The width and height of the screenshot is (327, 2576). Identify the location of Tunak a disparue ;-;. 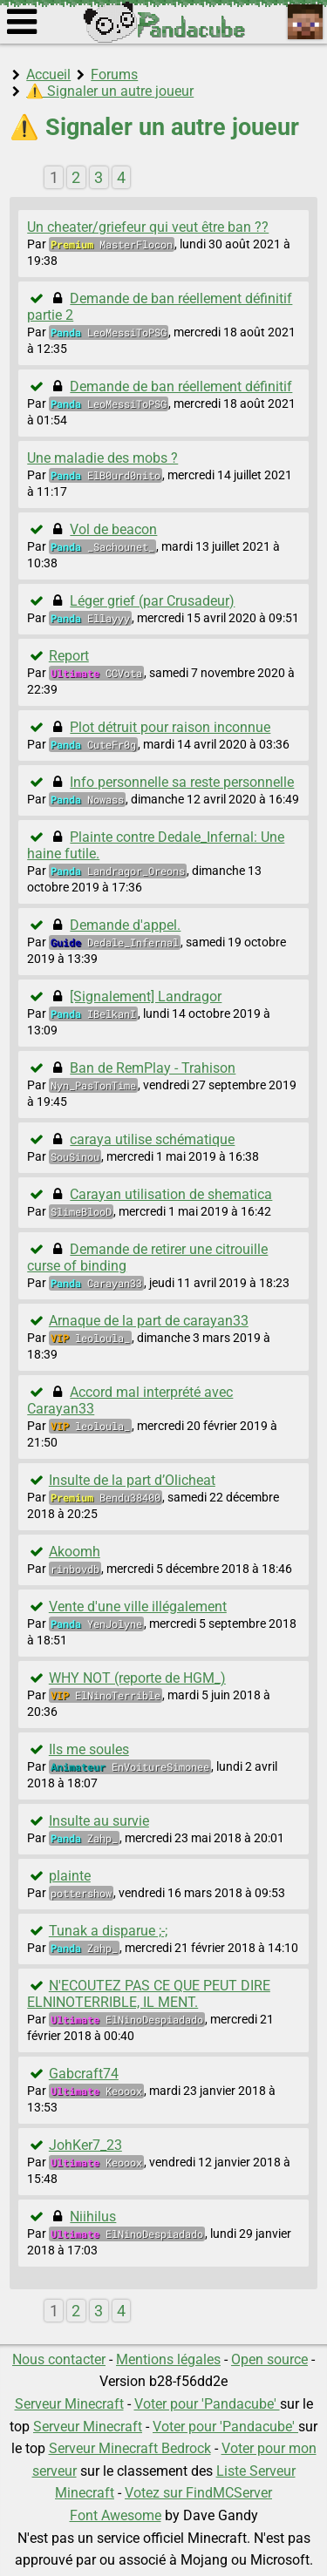
(108, 1930).